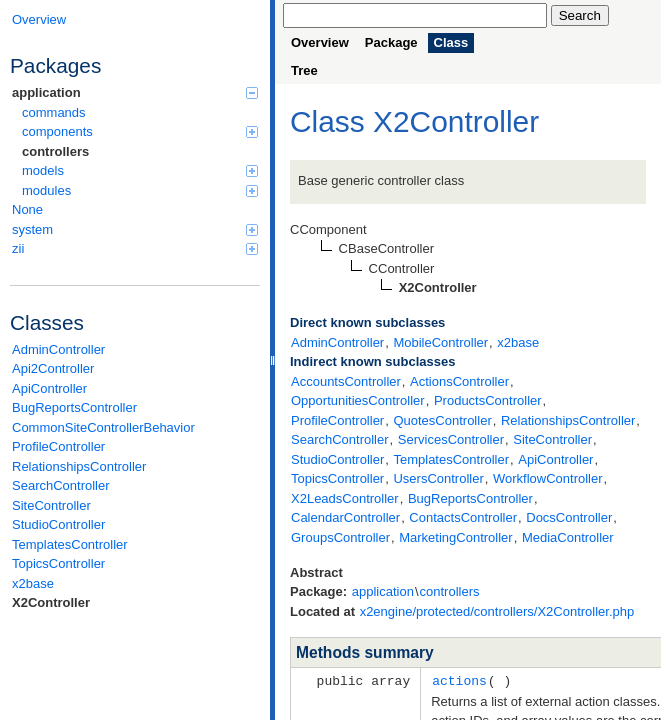 The width and height of the screenshot is (661, 720). Describe the element at coordinates (53, 368) in the screenshot. I see `Api2Controller` at that location.